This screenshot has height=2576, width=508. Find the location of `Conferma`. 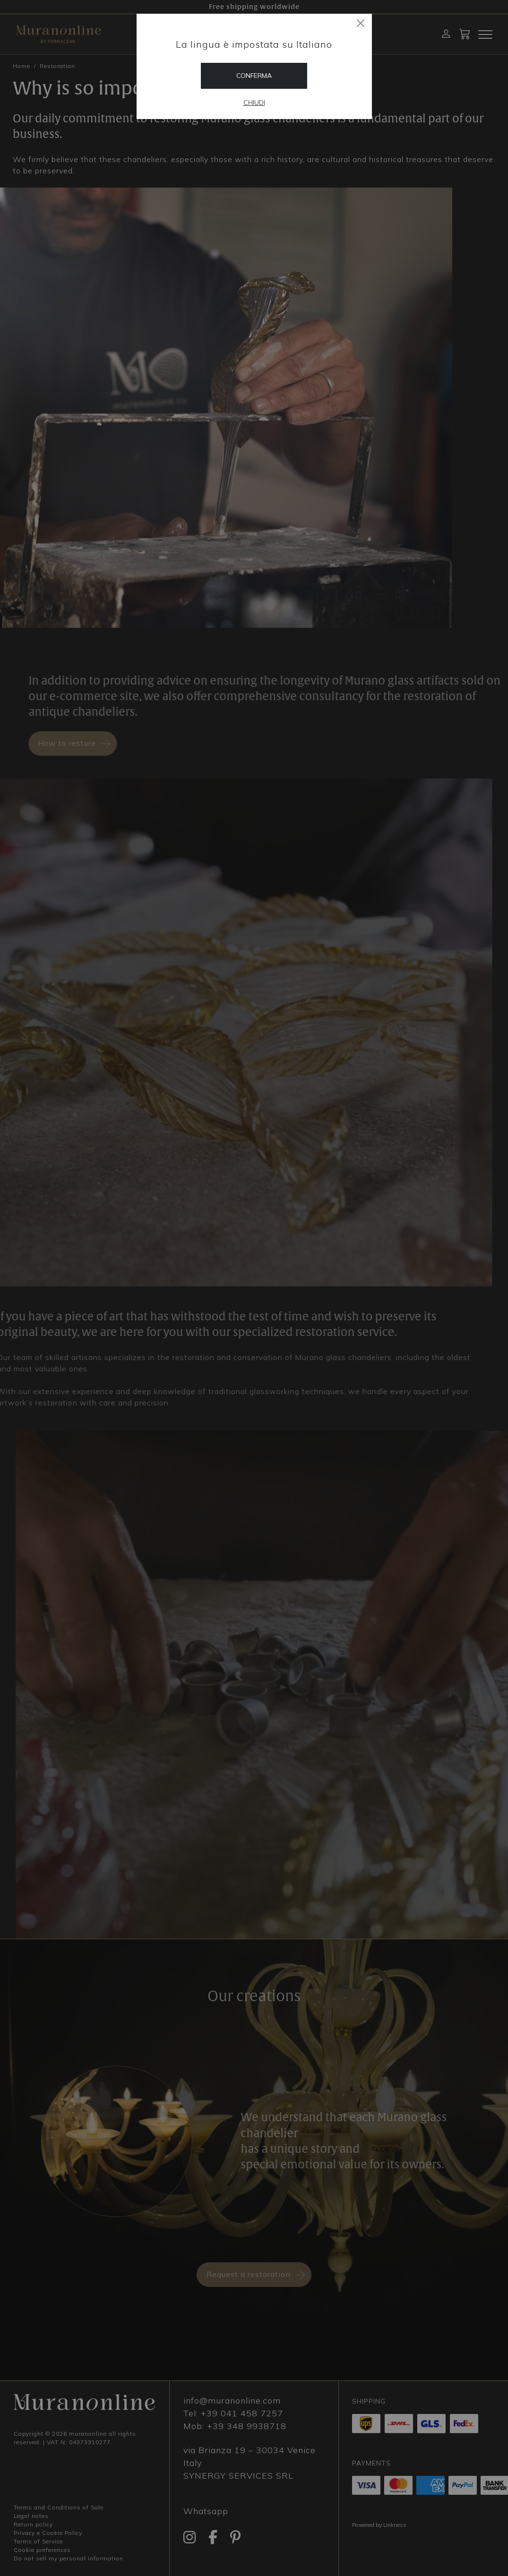

Conferma is located at coordinates (254, 75).